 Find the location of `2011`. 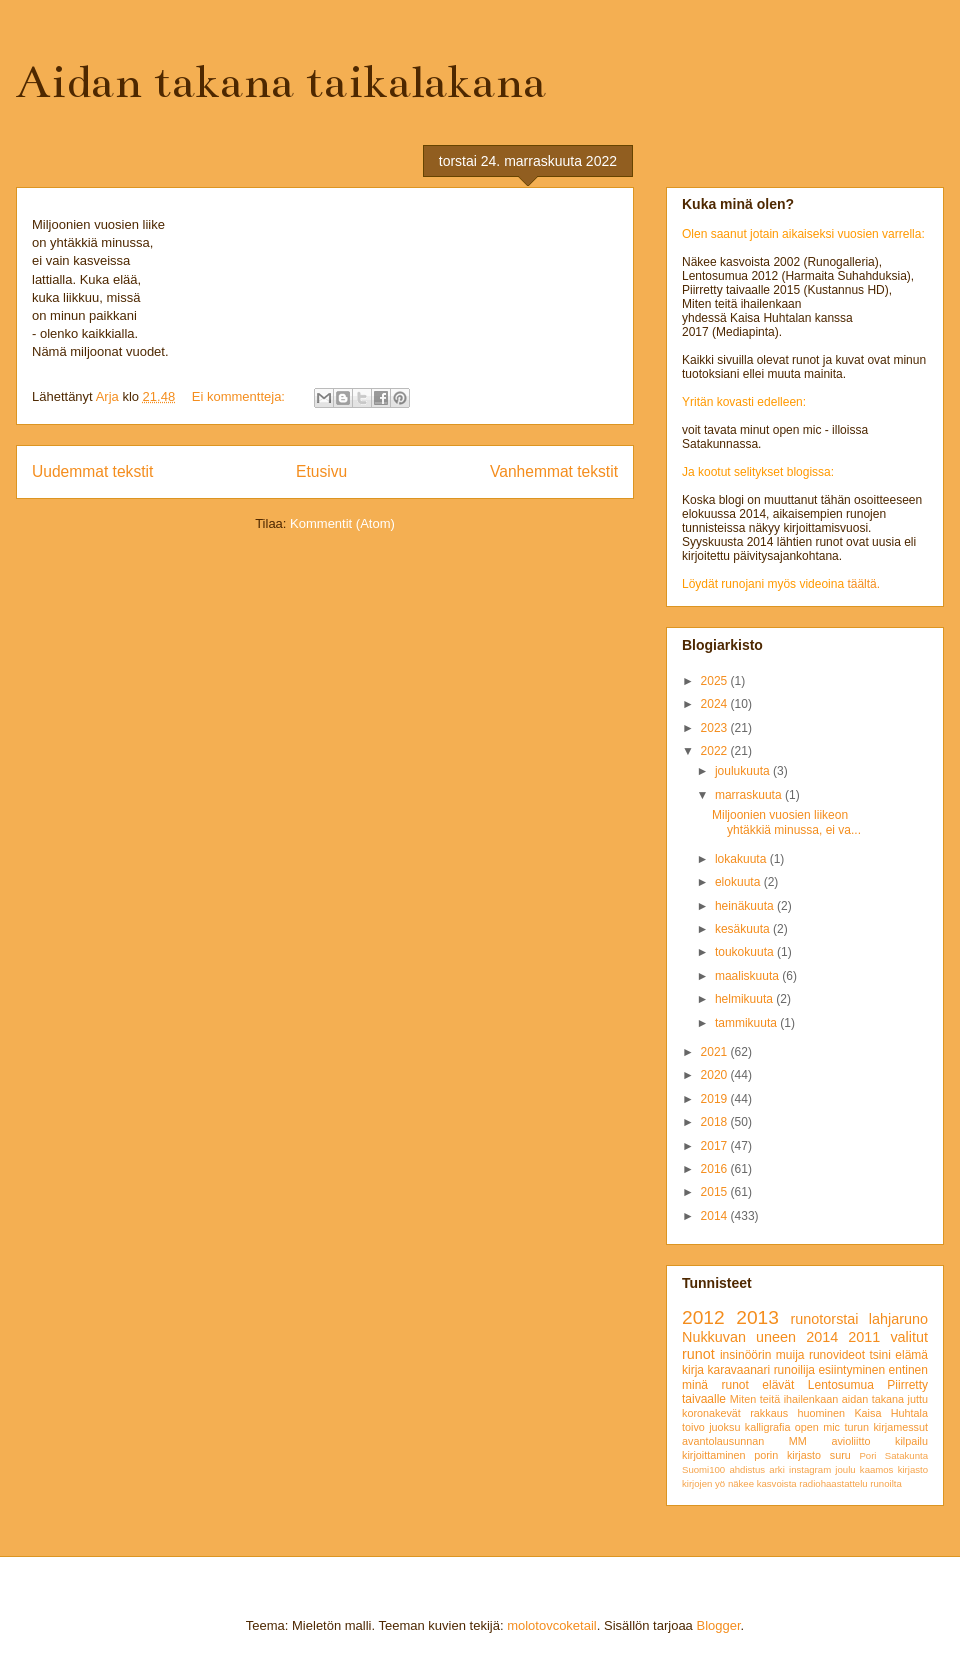

2011 is located at coordinates (864, 1337).